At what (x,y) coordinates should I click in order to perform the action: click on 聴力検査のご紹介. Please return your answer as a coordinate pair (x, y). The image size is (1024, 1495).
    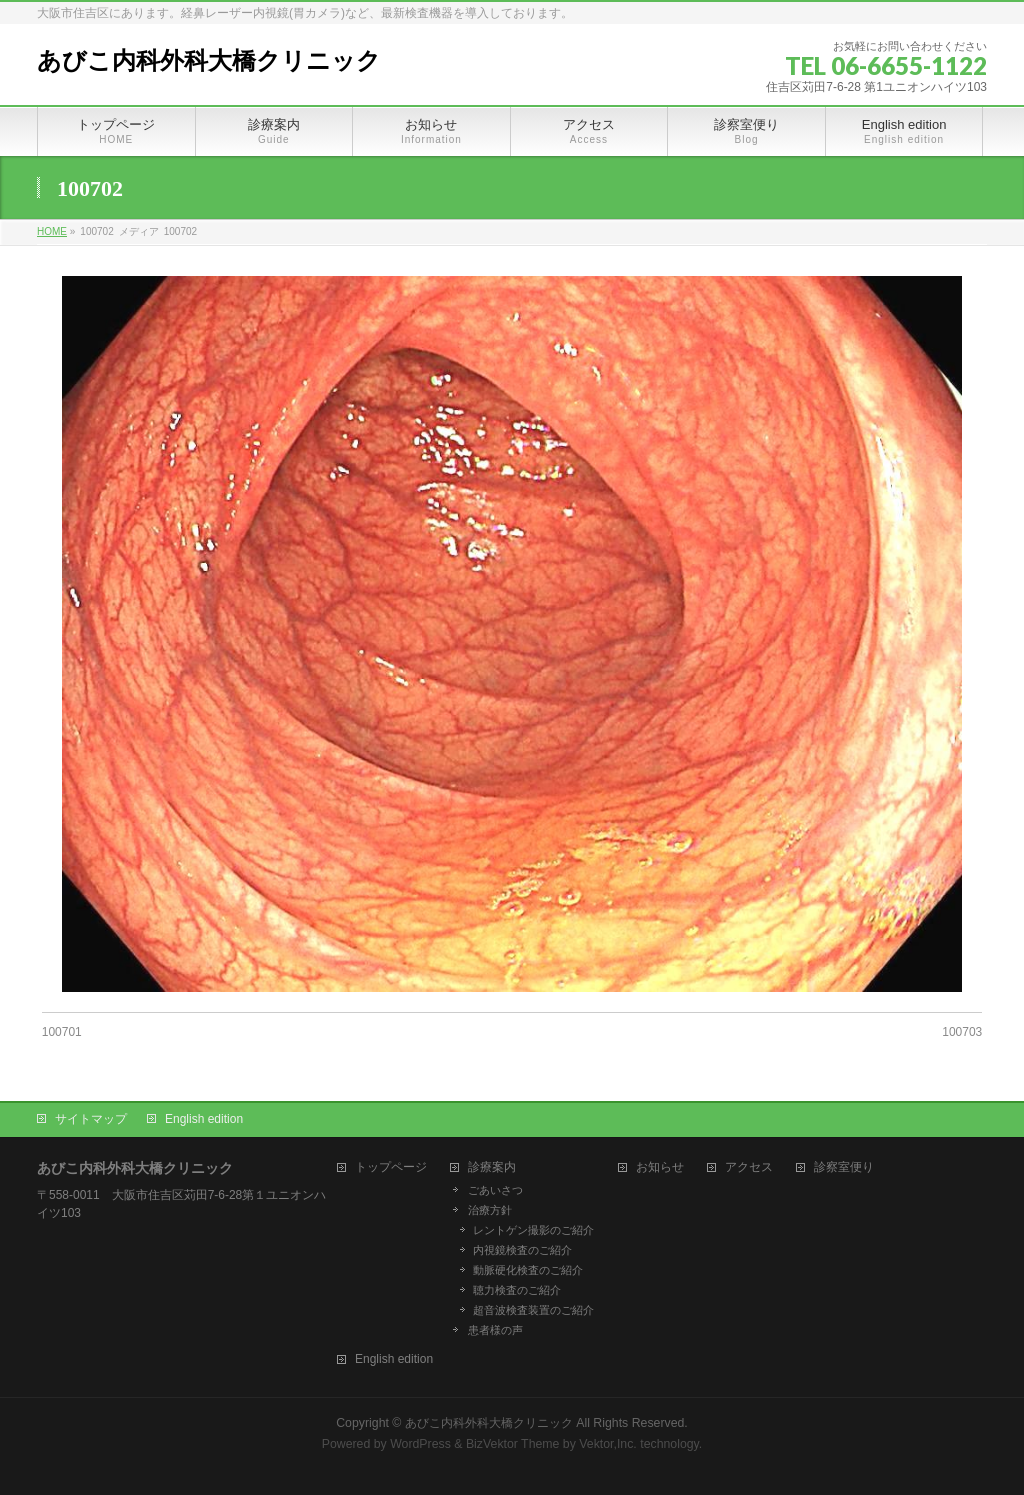
    Looking at the image, I should click on (517, 1290).